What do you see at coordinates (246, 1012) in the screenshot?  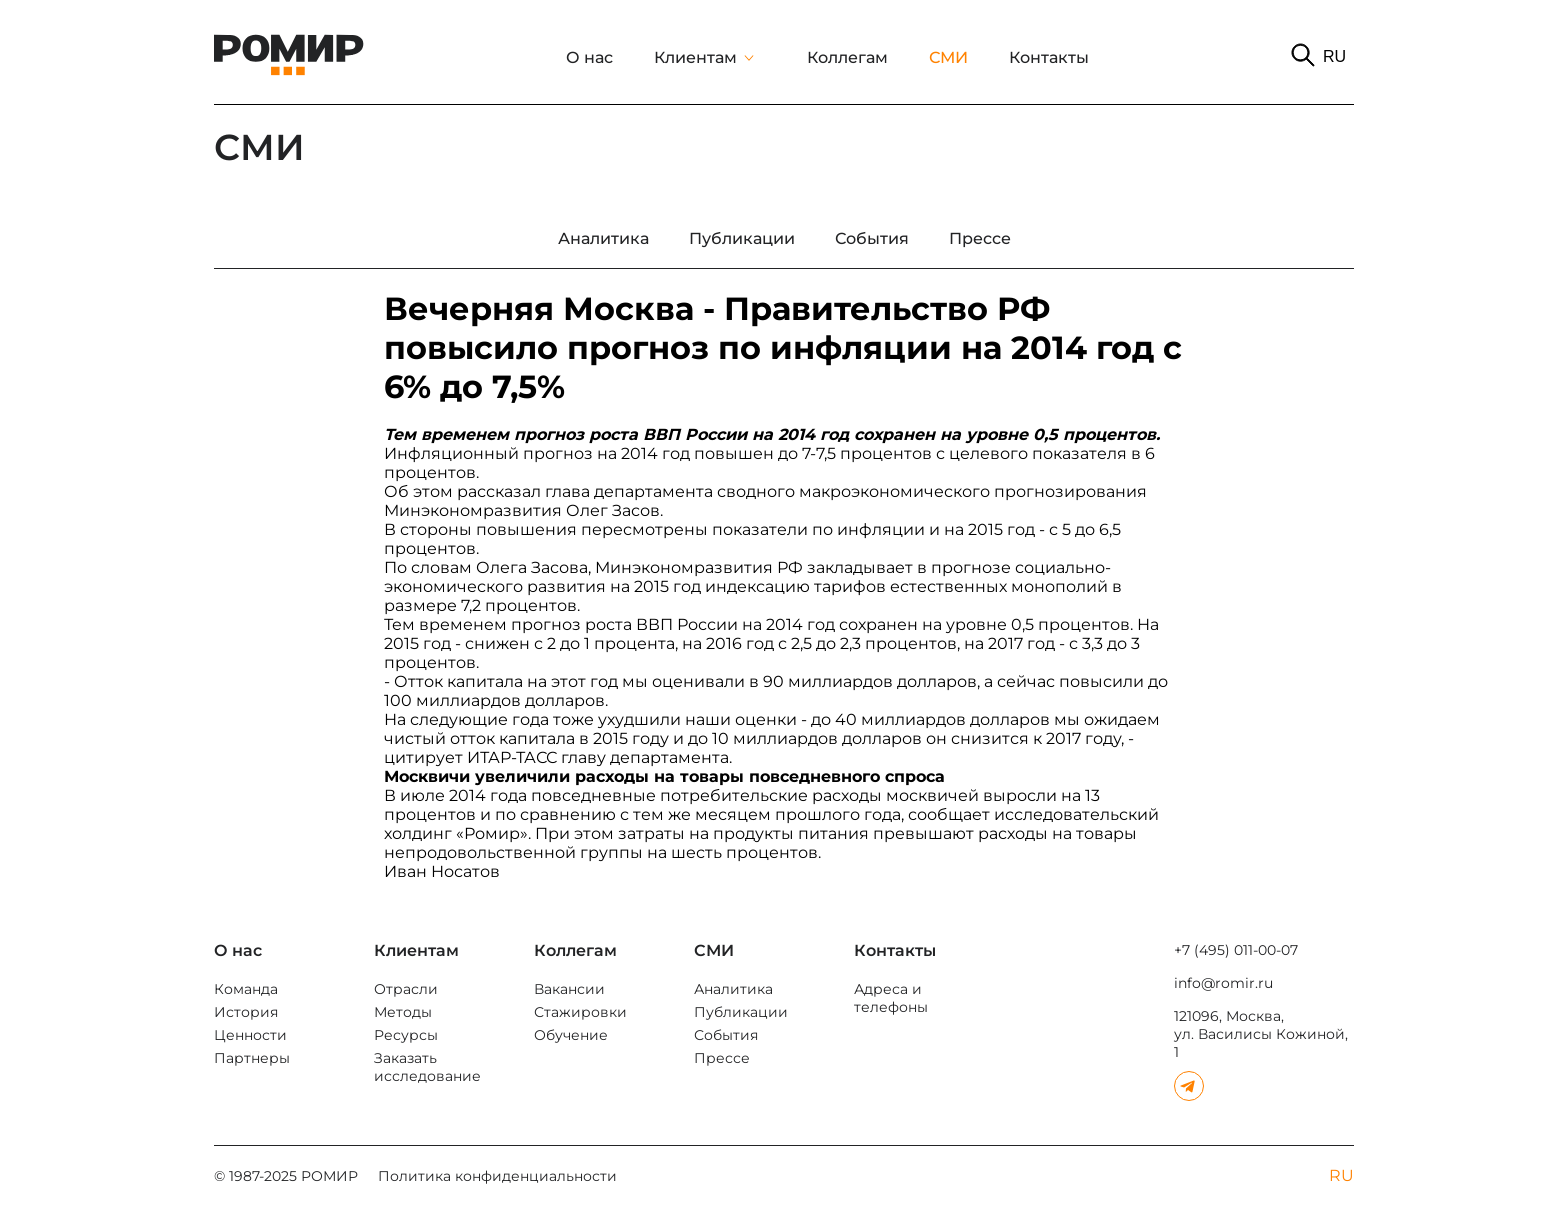 I see `История` at bounding box center [246, 1012].